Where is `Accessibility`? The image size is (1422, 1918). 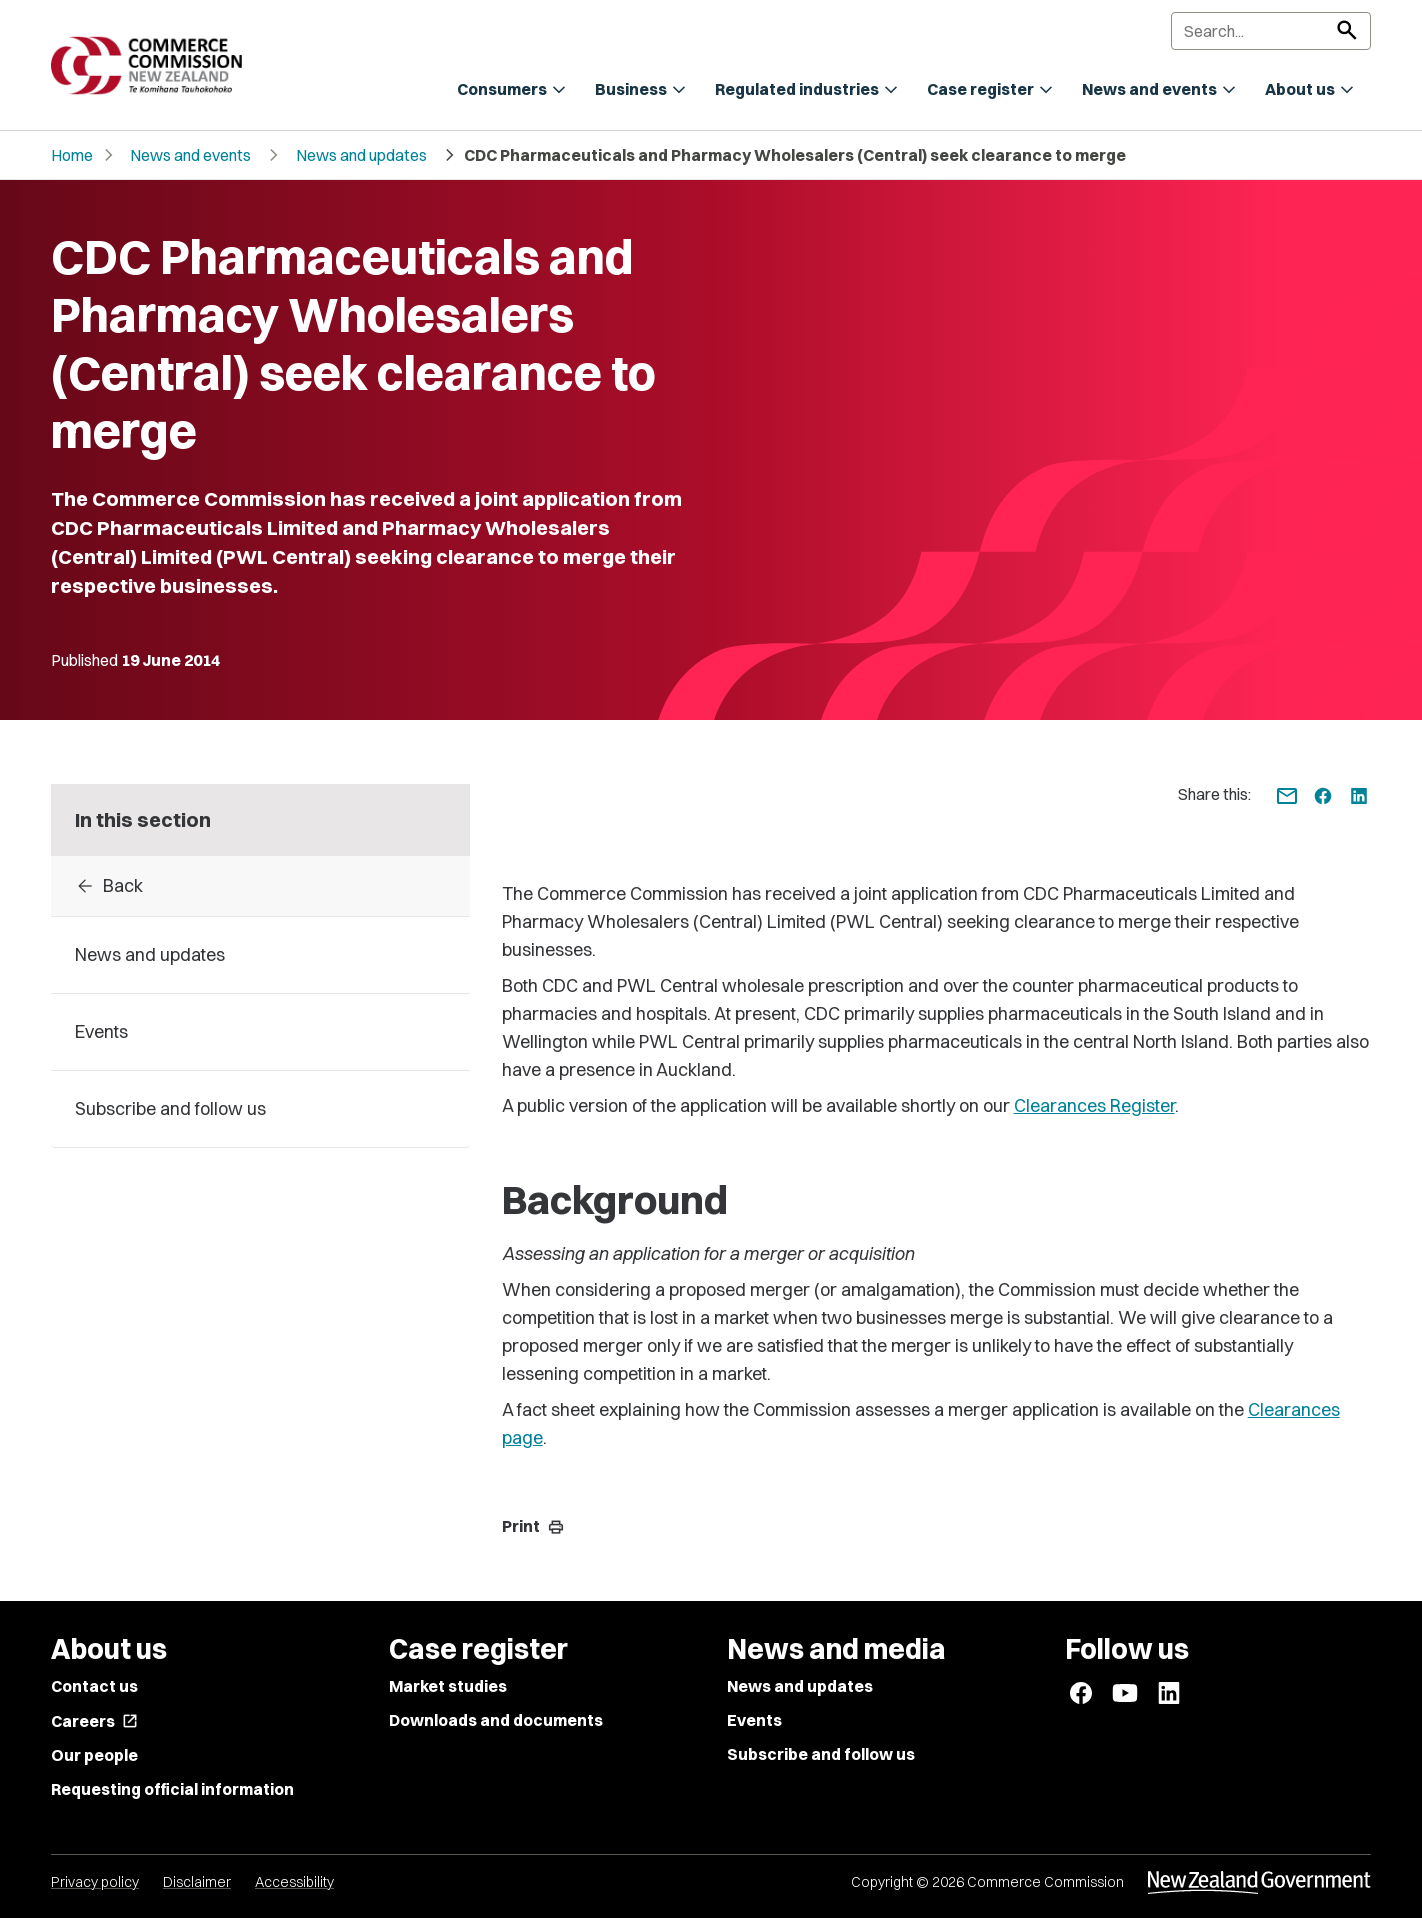 Accessibility is located at coordinates (294, 1882).